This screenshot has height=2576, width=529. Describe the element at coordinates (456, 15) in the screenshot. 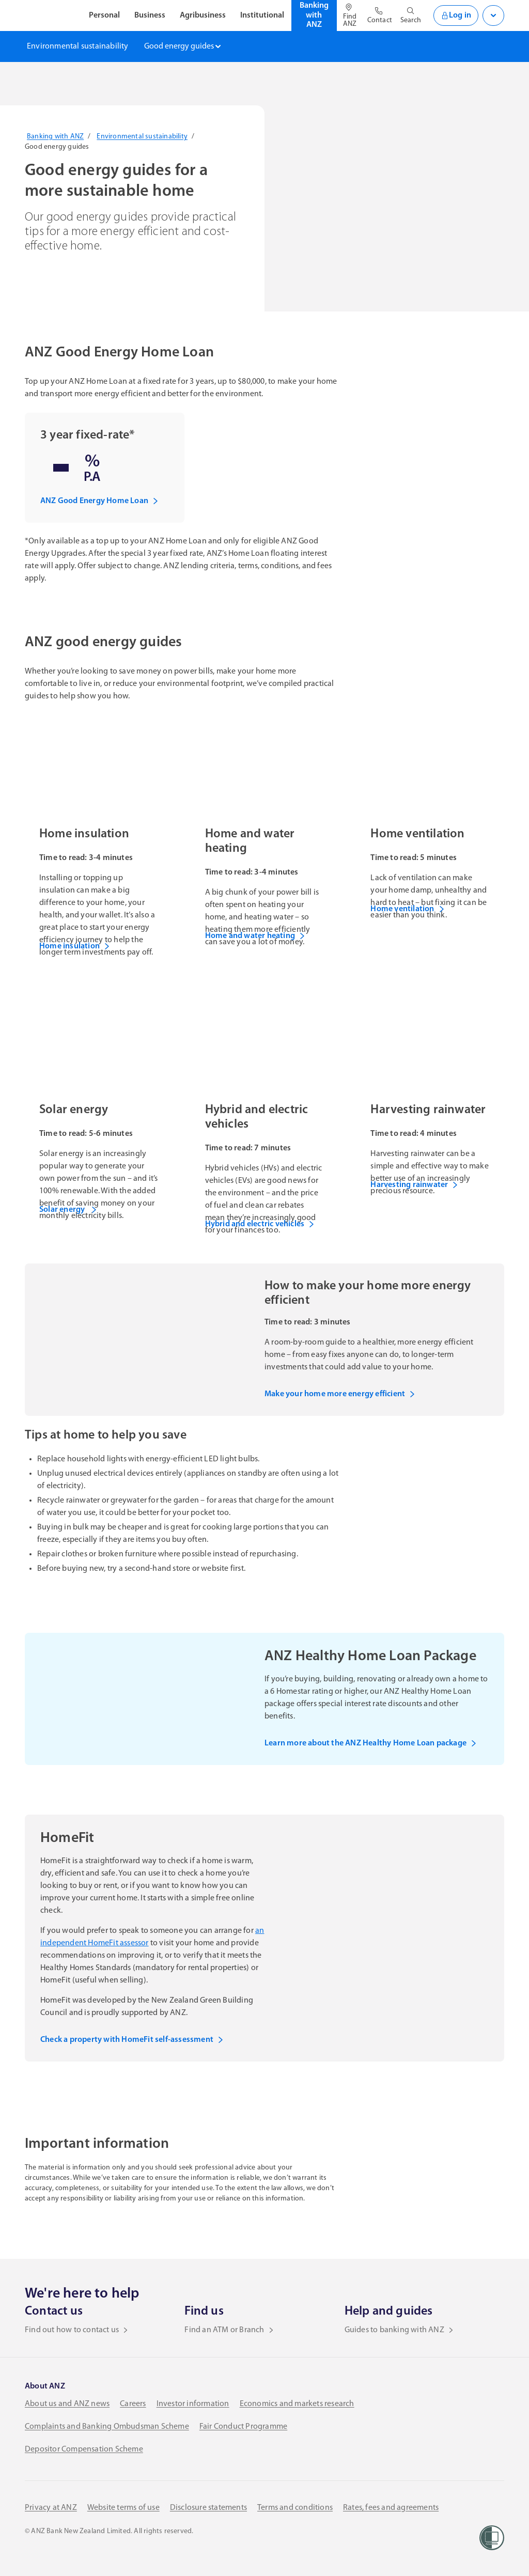

I see `Log in` at that location.